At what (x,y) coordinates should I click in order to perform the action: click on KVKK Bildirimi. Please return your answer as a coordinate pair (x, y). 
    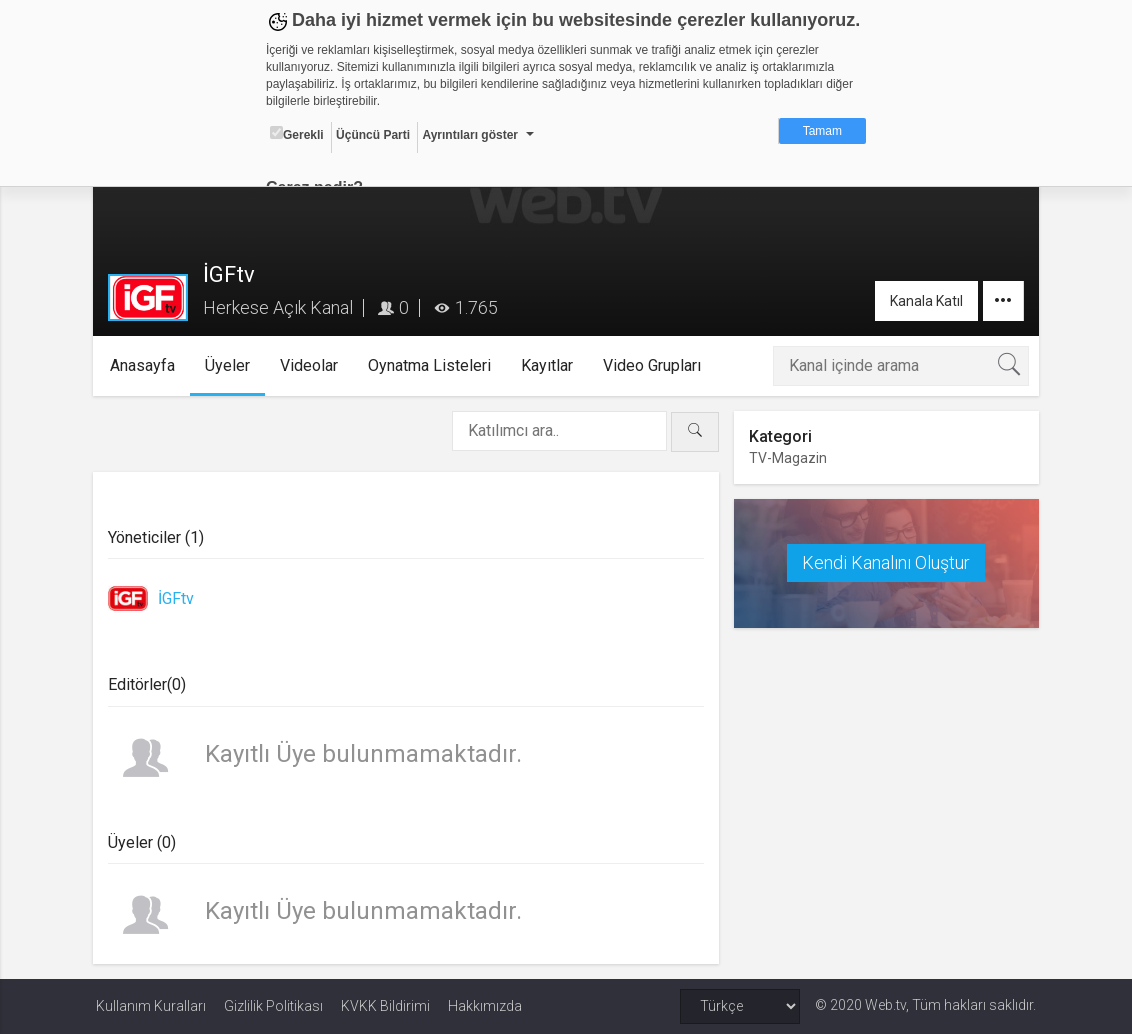
    Looking at the image, I should click on (385, 1006).